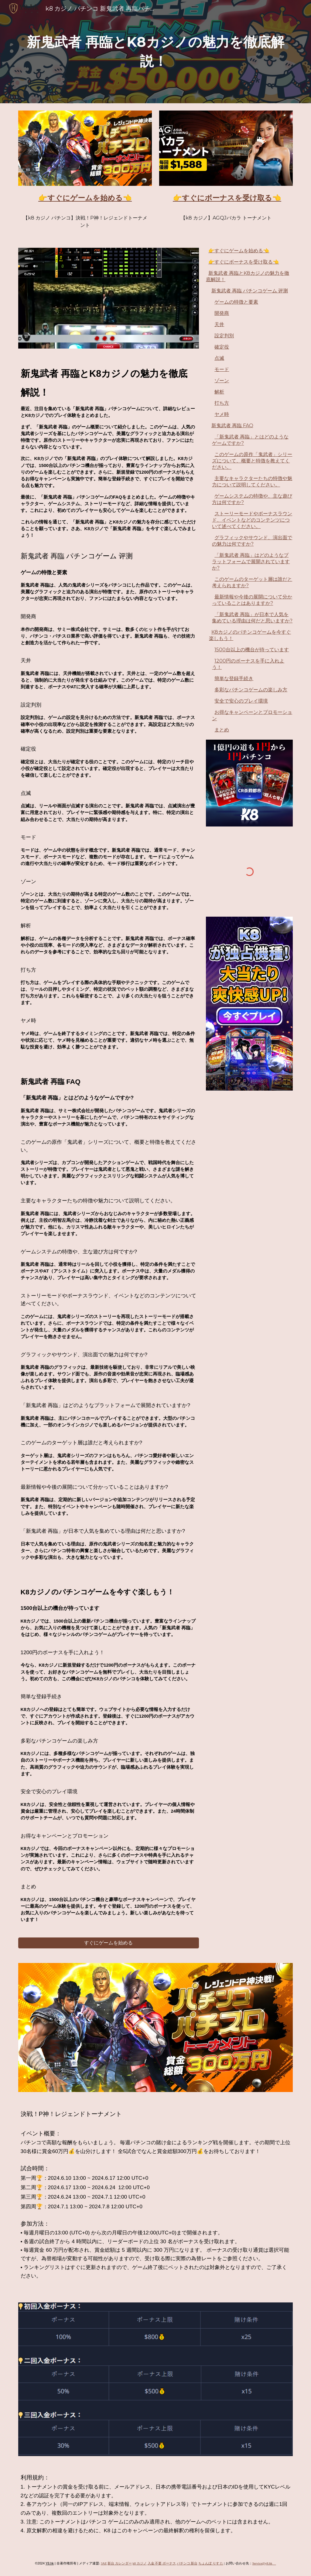  What do you see at coordinates (219, 324) in the screenshot?
I see `天井` at bounding box center [219, 324].